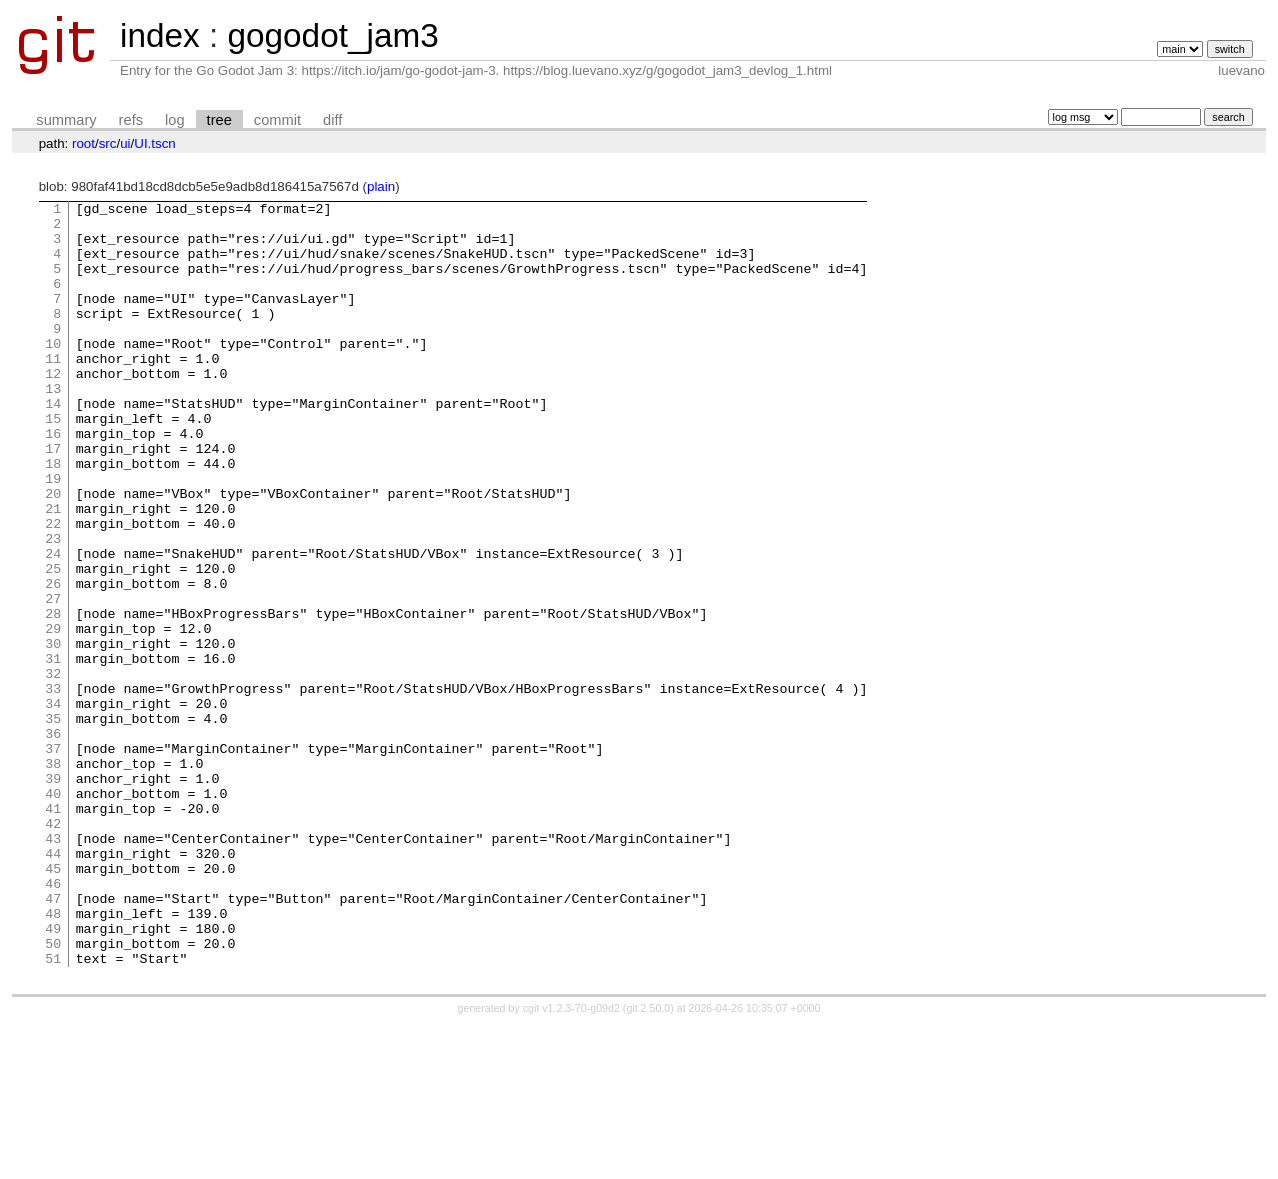 The width and height of the screenshot is (1278, 1179). Describe the element at coordinates (53, 823) in the screenshot. I see `35` at that location.